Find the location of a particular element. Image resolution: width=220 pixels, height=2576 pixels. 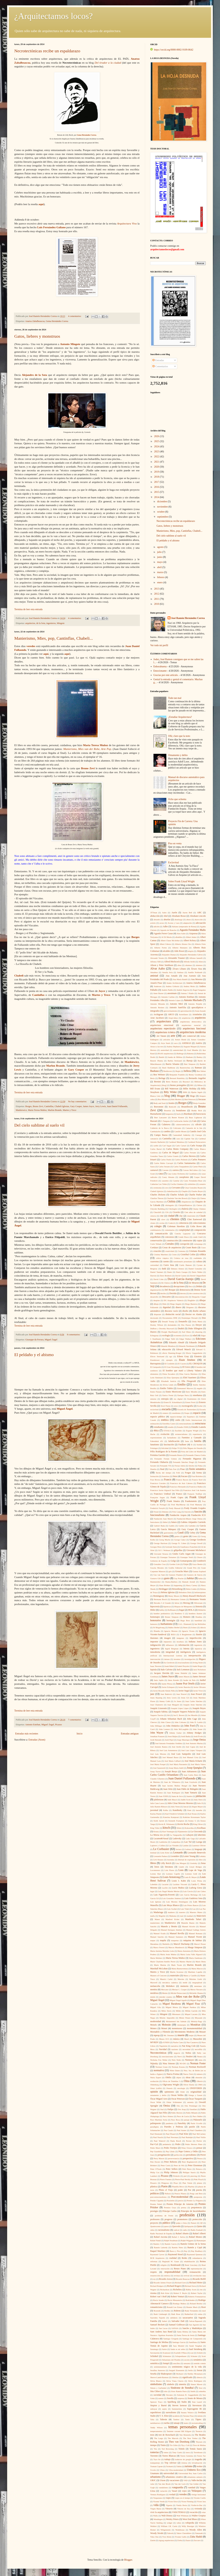

Nueva Forma is located at coordinates (173, 2074).